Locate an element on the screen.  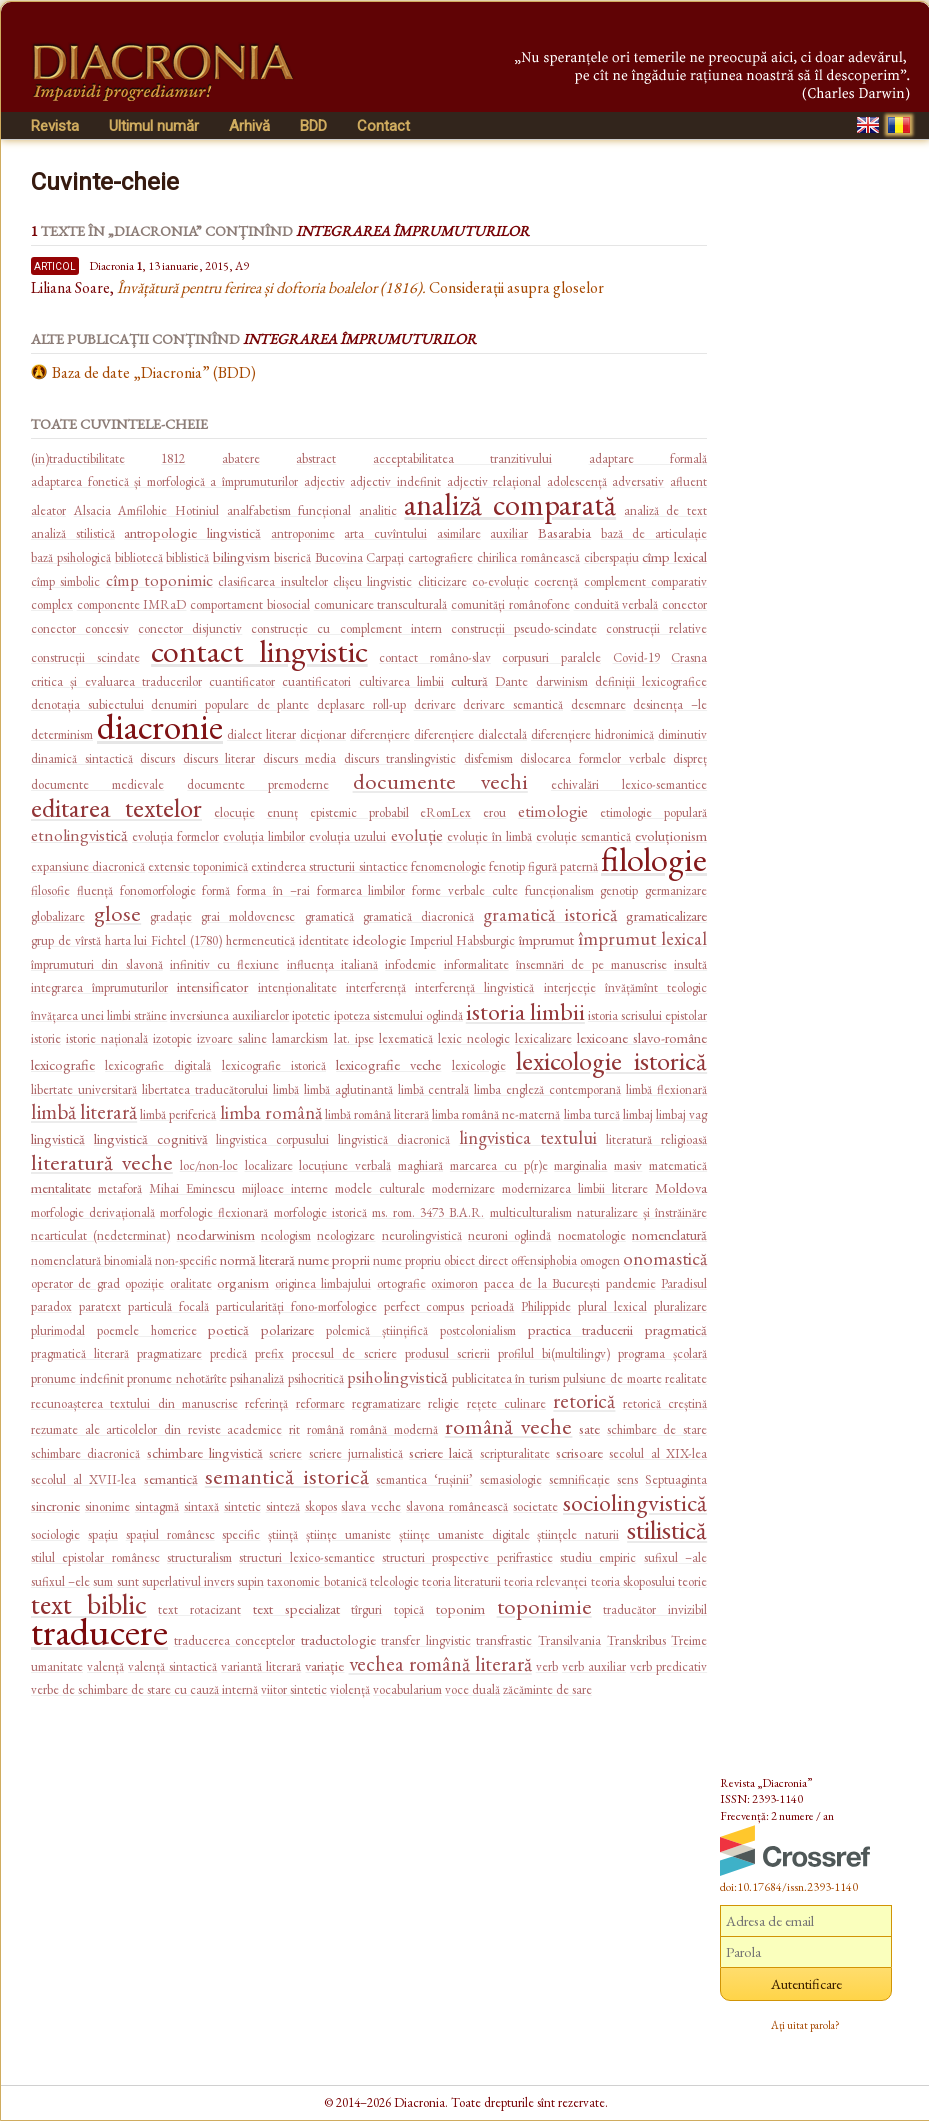
societate is located at coordinates (535, 1506).